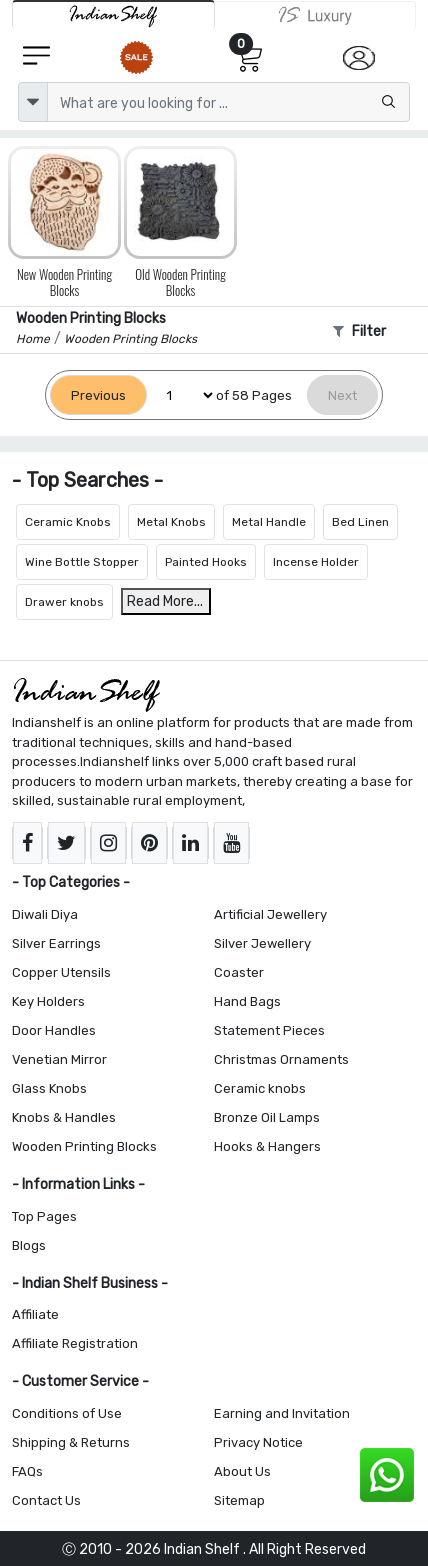 The height and width of the screenshot is (1566, 428). I want to click on Silver Jewellery, so click(262, 943).